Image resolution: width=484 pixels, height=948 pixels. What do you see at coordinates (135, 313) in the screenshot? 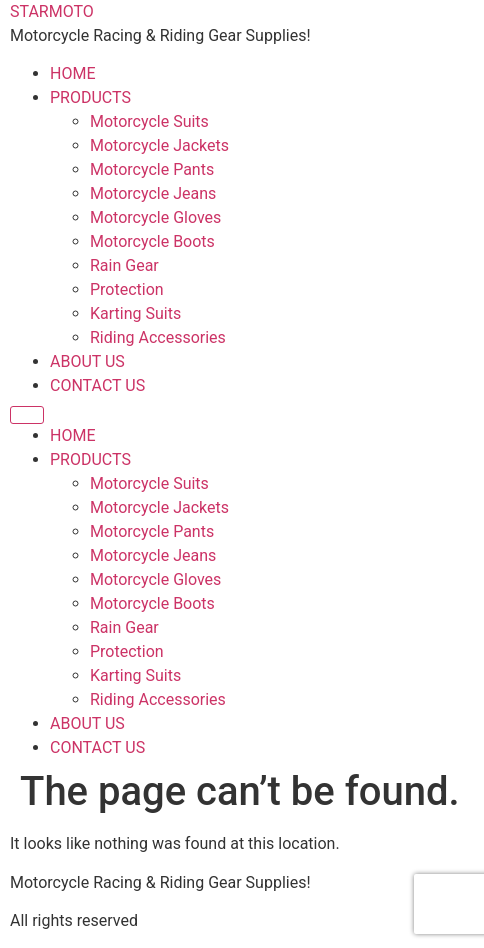
I see `Karting Suits` at bounding box center [135, 313].